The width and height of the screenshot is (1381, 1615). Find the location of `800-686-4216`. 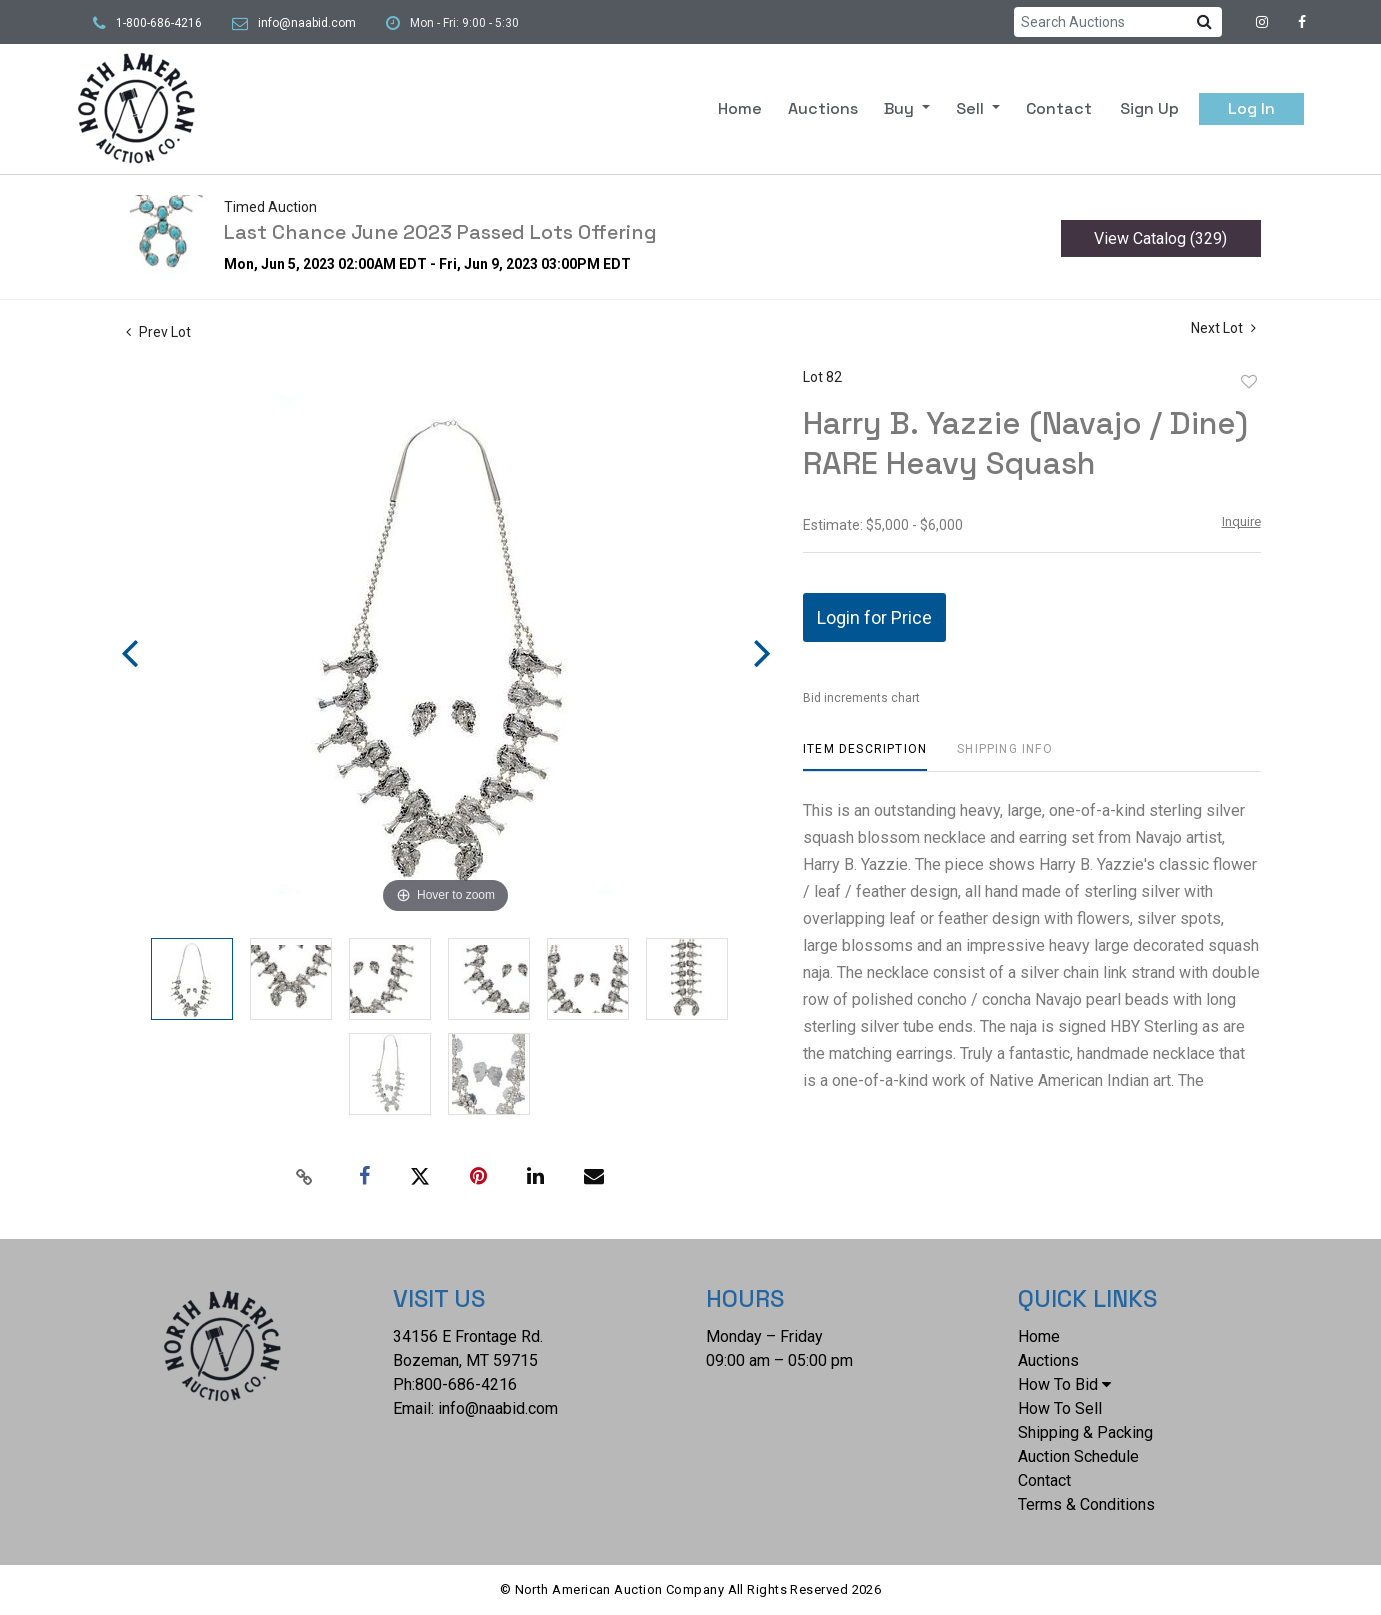

800-686-4216 is located at coordinates (466, 1384).